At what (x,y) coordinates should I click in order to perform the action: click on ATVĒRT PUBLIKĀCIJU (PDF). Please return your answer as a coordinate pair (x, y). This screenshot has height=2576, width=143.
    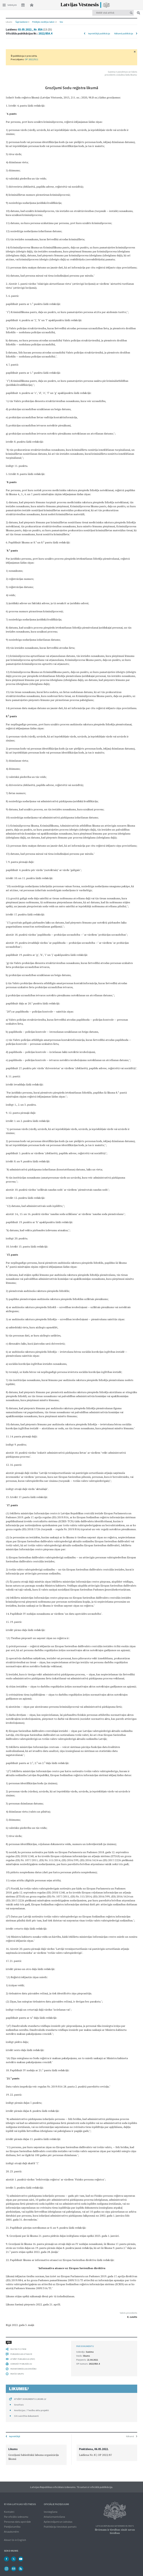
    Looking at the image, I should click on (22, 2359).